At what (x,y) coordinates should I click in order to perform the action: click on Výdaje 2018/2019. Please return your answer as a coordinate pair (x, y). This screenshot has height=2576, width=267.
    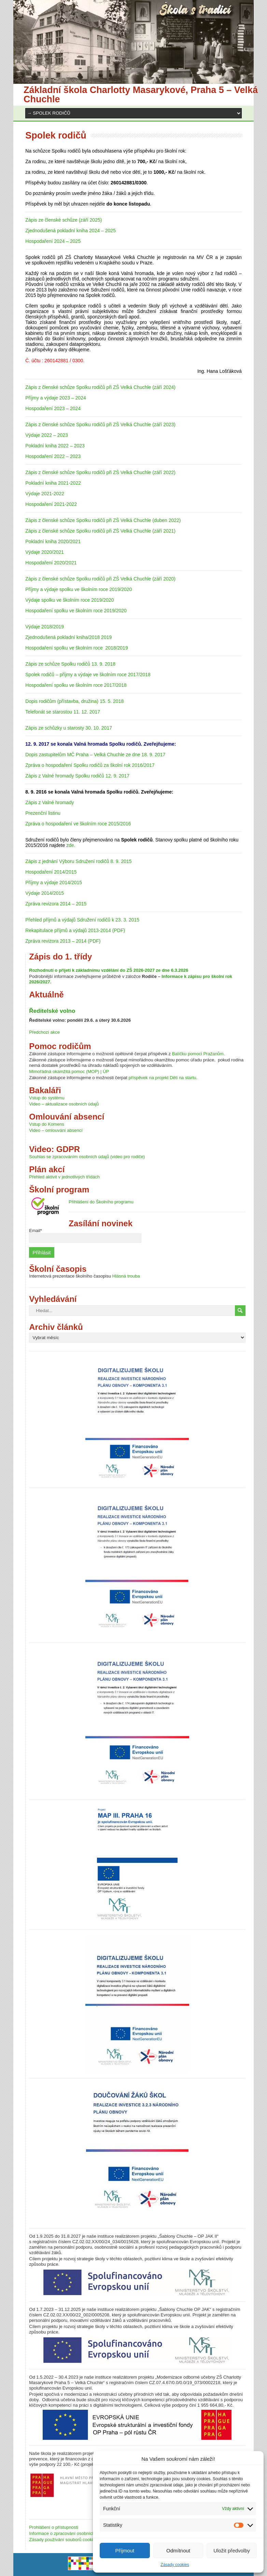
    Looking at the image, I should click on (44, 626).